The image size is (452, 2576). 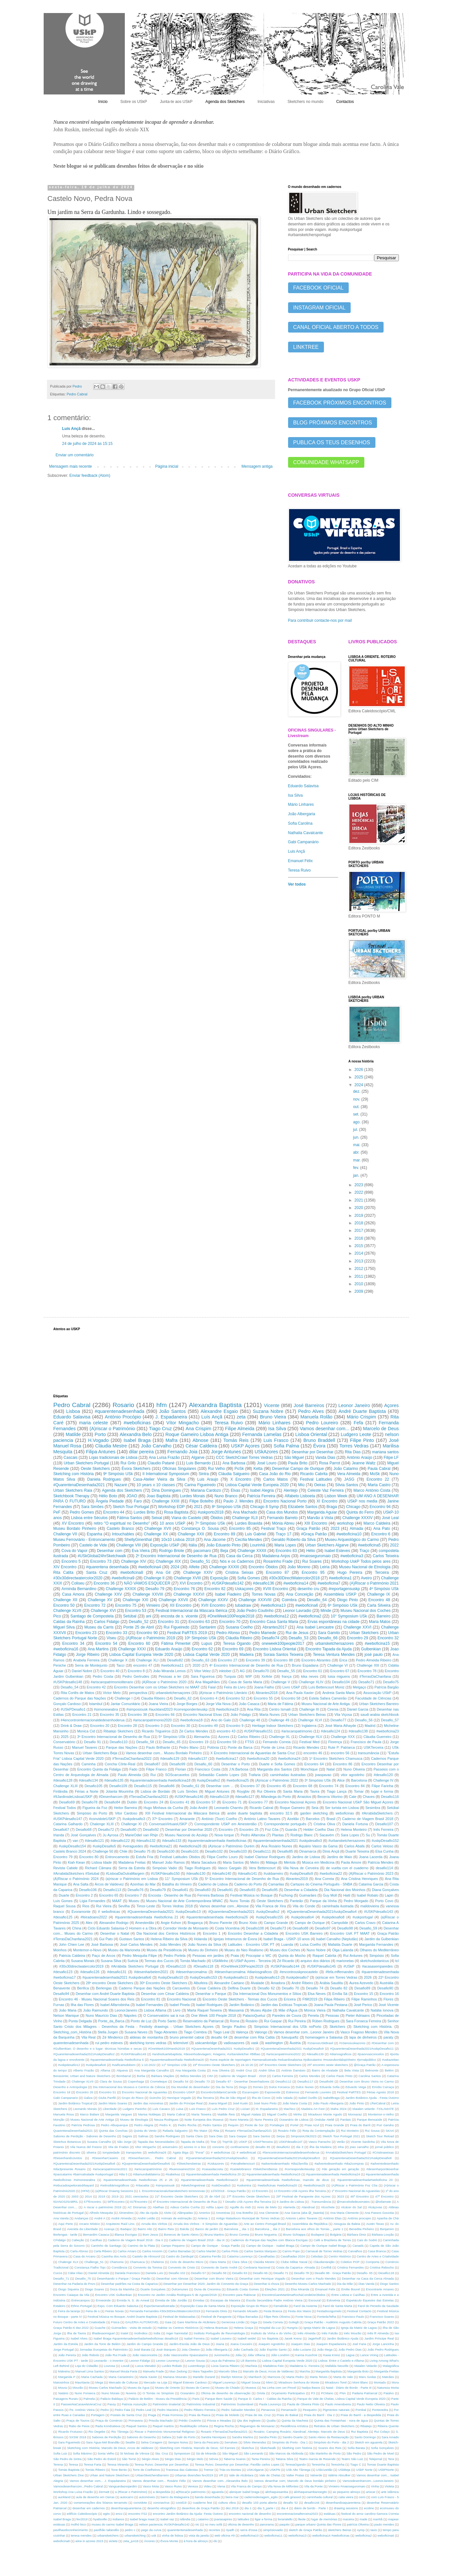 I want to click on Desenhar com Bruno Vieira no Carmo, so click(x=367, y=2081).